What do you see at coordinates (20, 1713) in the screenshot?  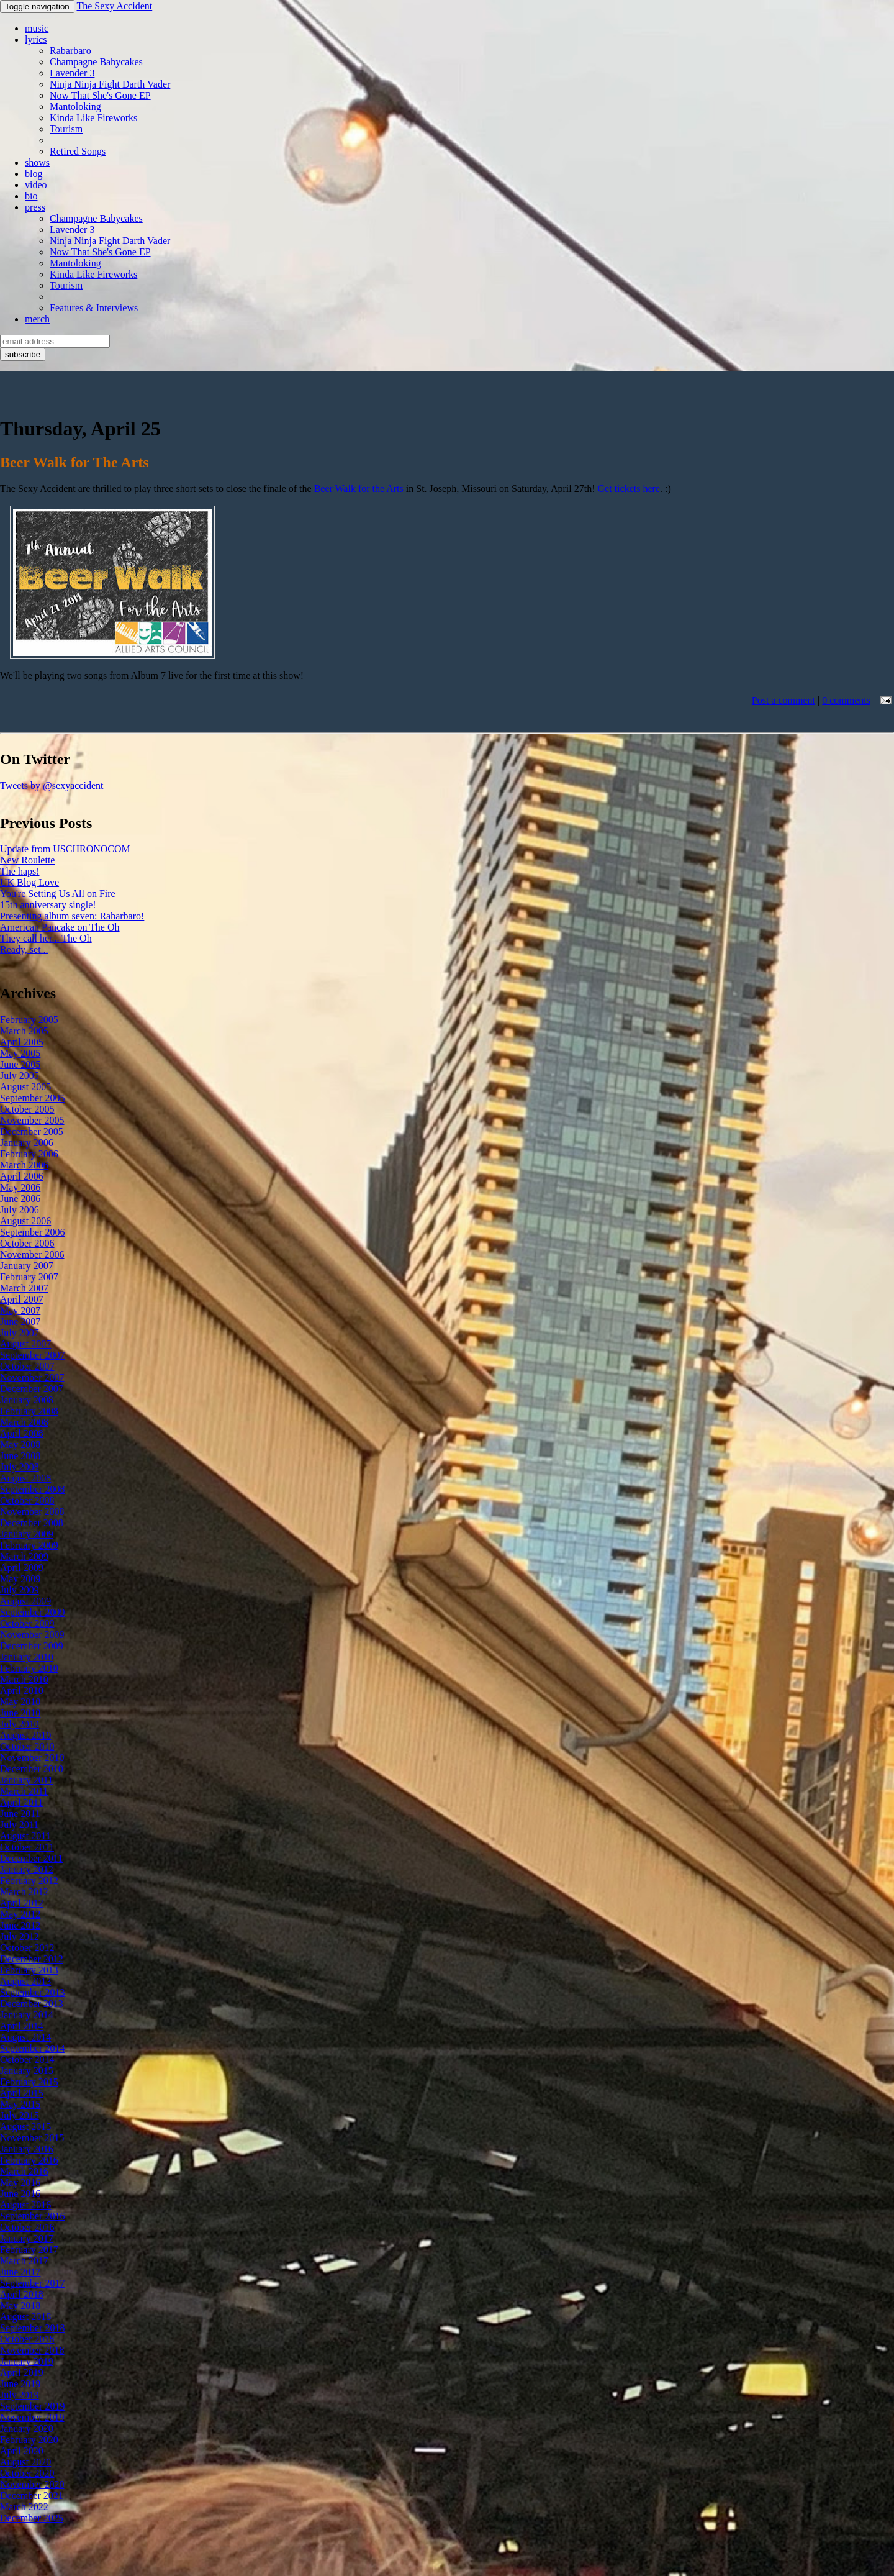 I see `June 2010` at bounding box center [20, 1713].